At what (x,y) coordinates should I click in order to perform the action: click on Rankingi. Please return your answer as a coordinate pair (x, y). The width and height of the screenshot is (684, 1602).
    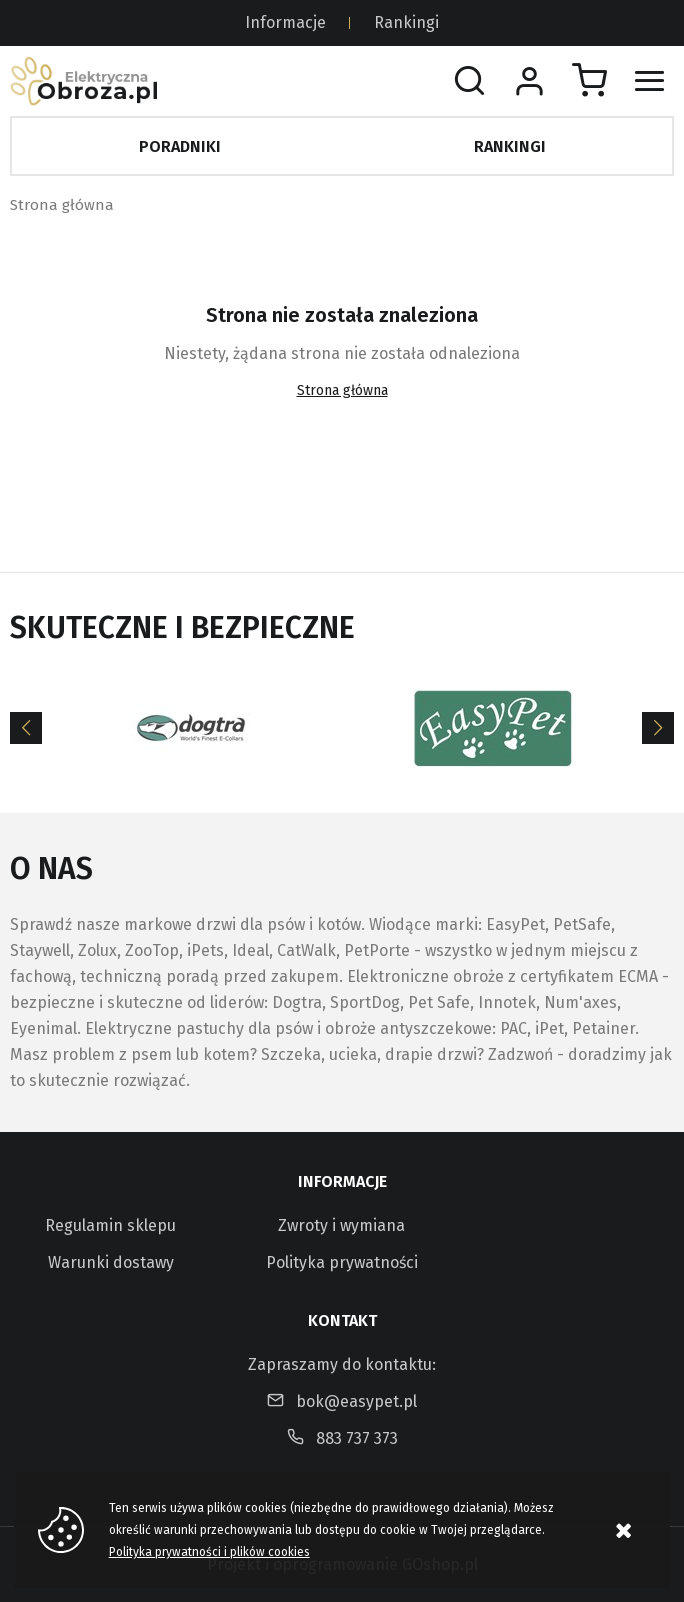
    Looking at the image, I should click on (406, 22).